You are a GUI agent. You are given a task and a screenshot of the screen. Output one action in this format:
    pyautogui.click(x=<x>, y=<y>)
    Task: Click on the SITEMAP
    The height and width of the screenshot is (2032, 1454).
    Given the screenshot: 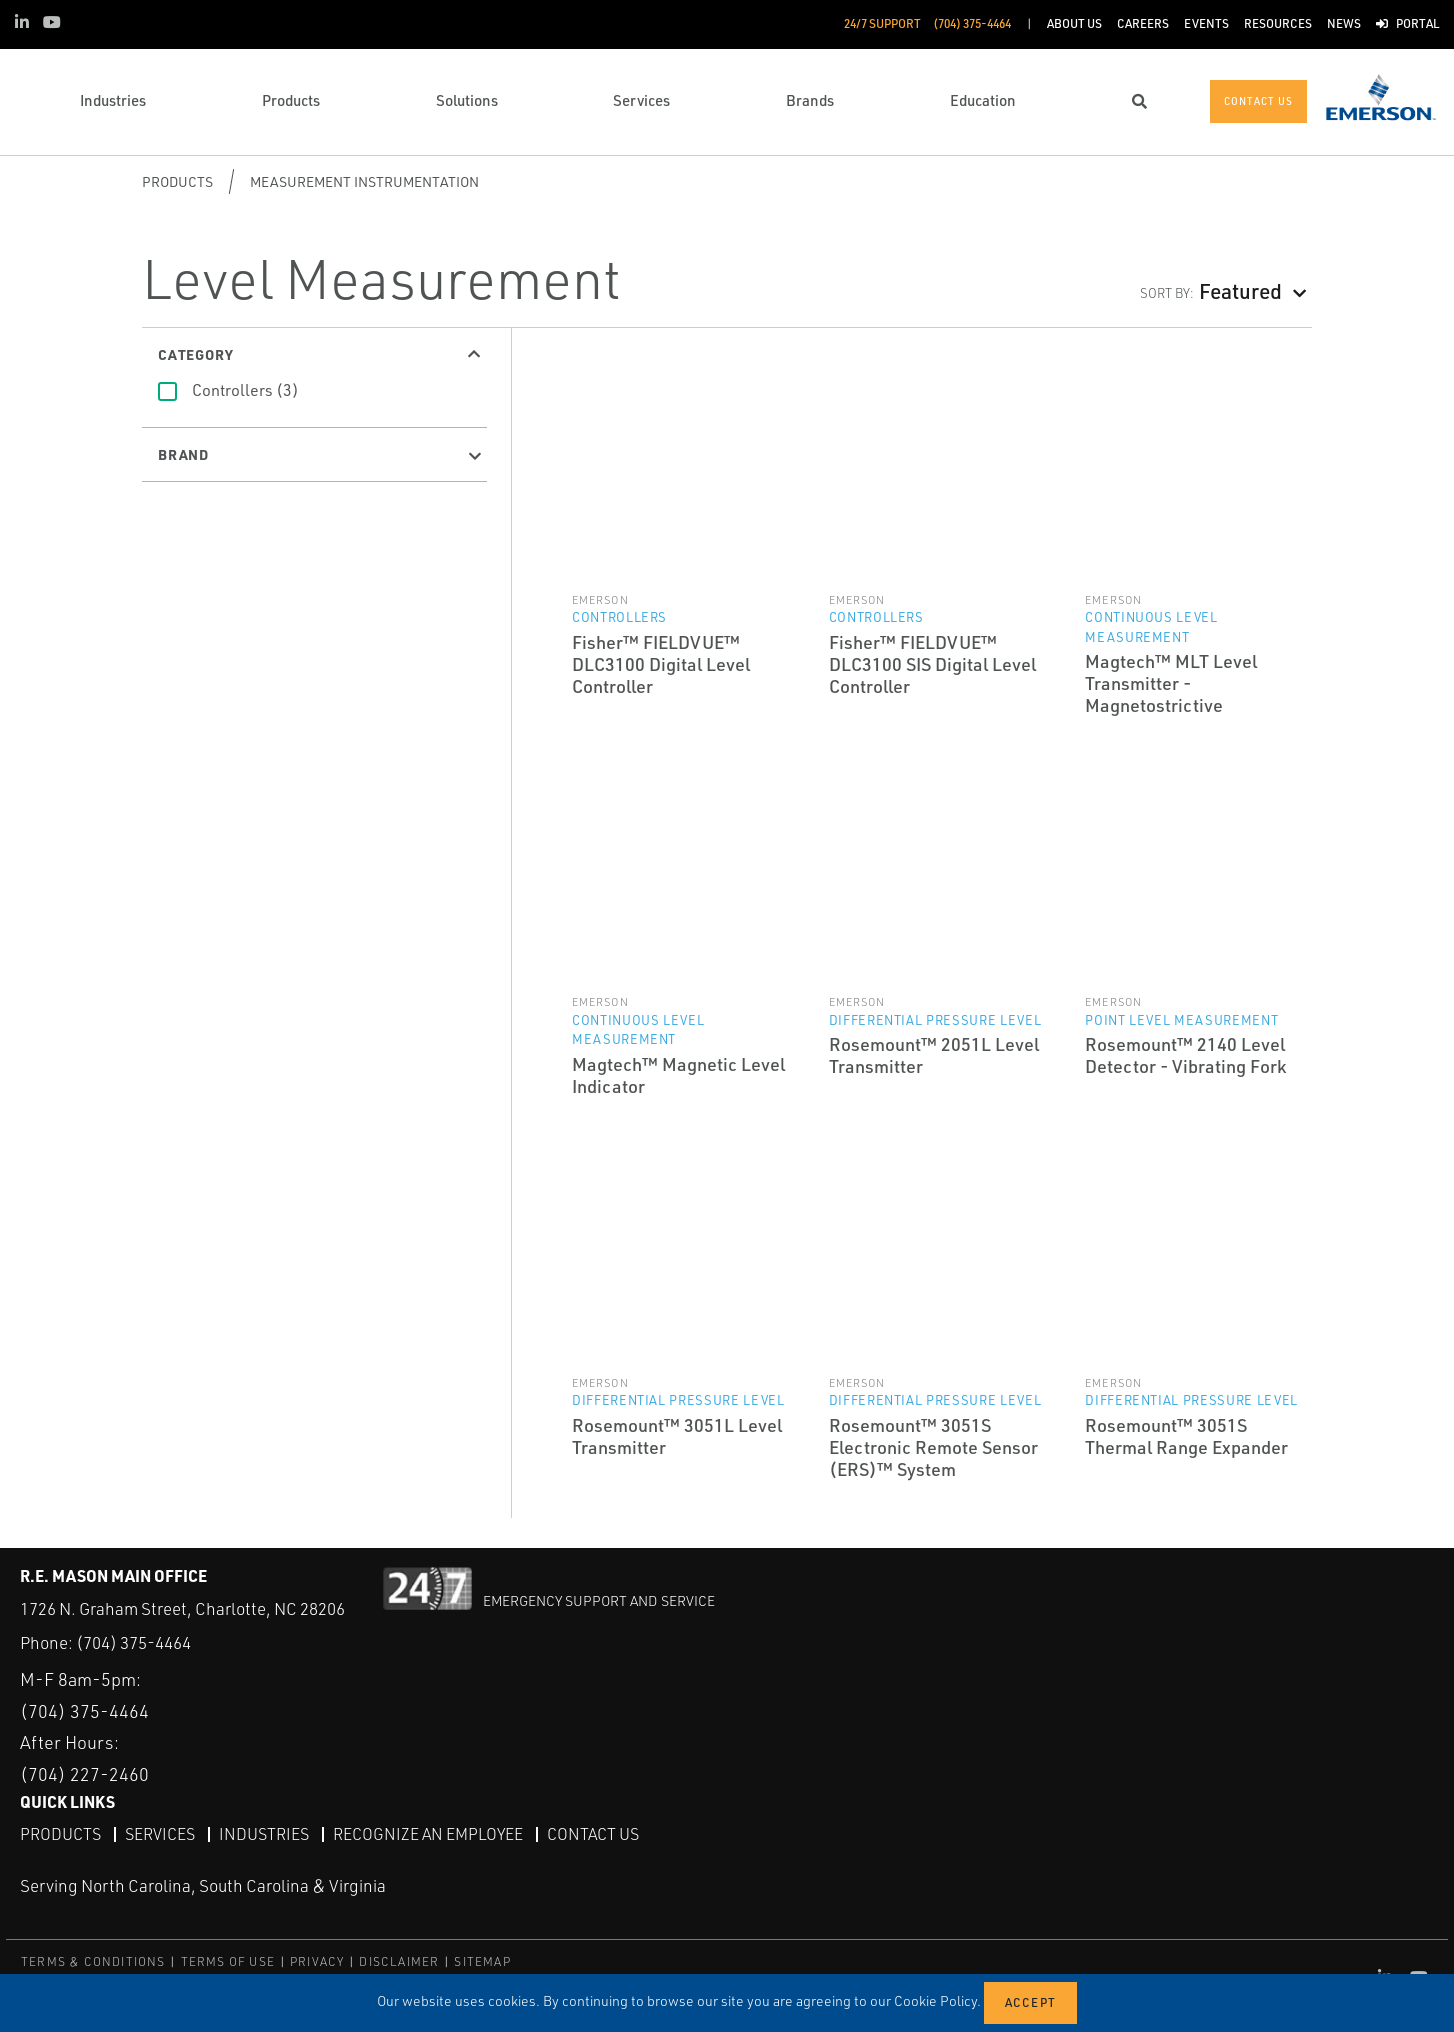 What is the action you would take?
    pyautogui.click(x=482, y=1961)
    